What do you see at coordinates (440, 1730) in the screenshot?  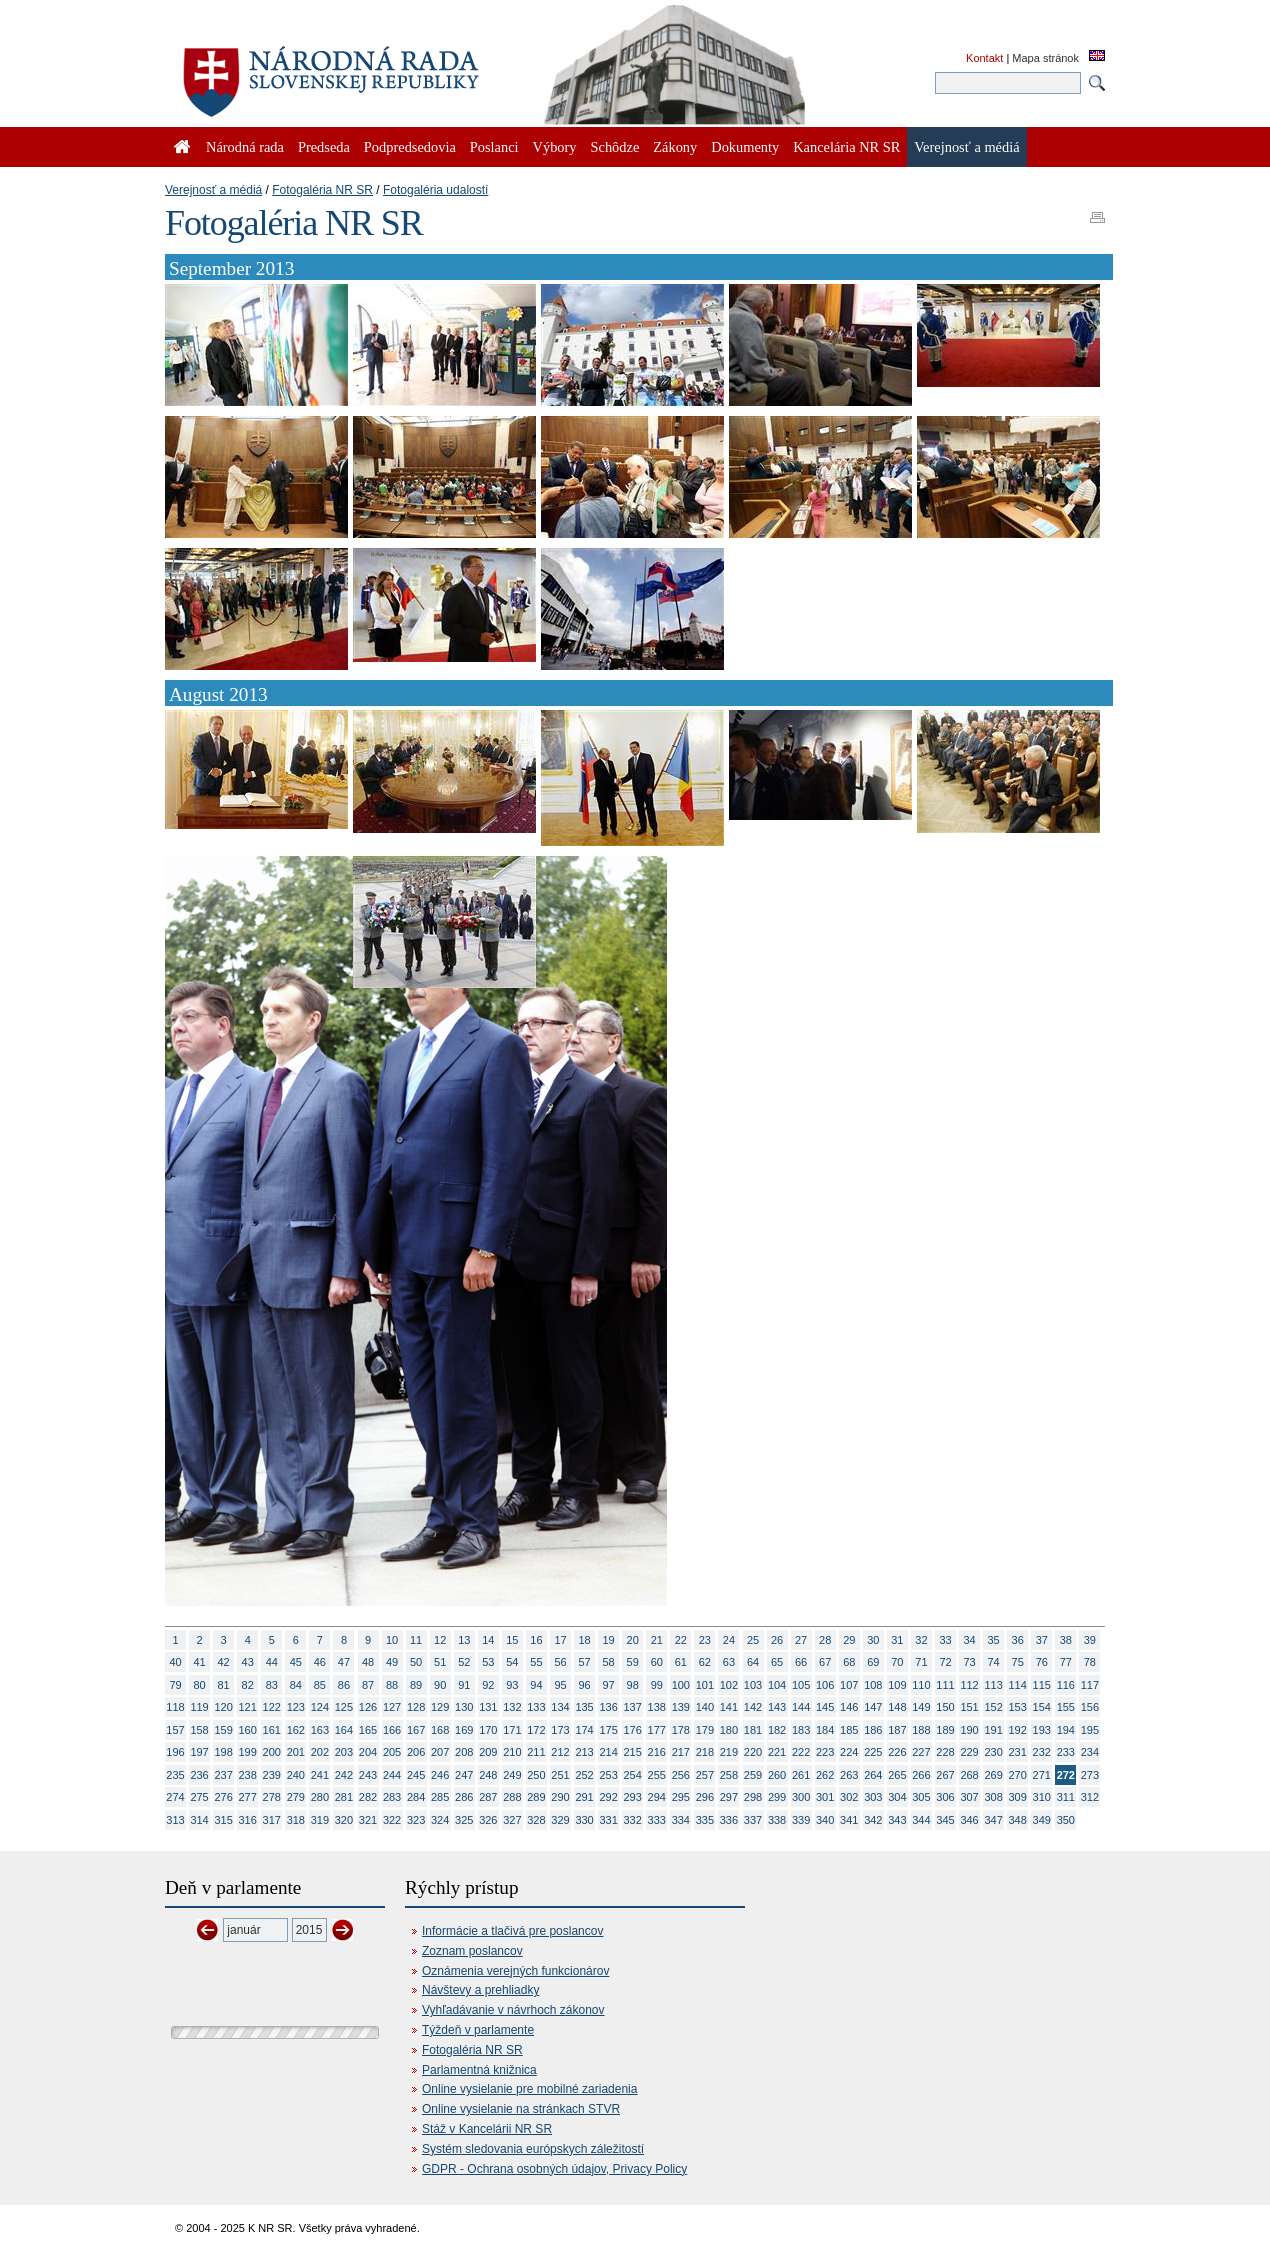 I see `168` at bounding box center [440, 1730].